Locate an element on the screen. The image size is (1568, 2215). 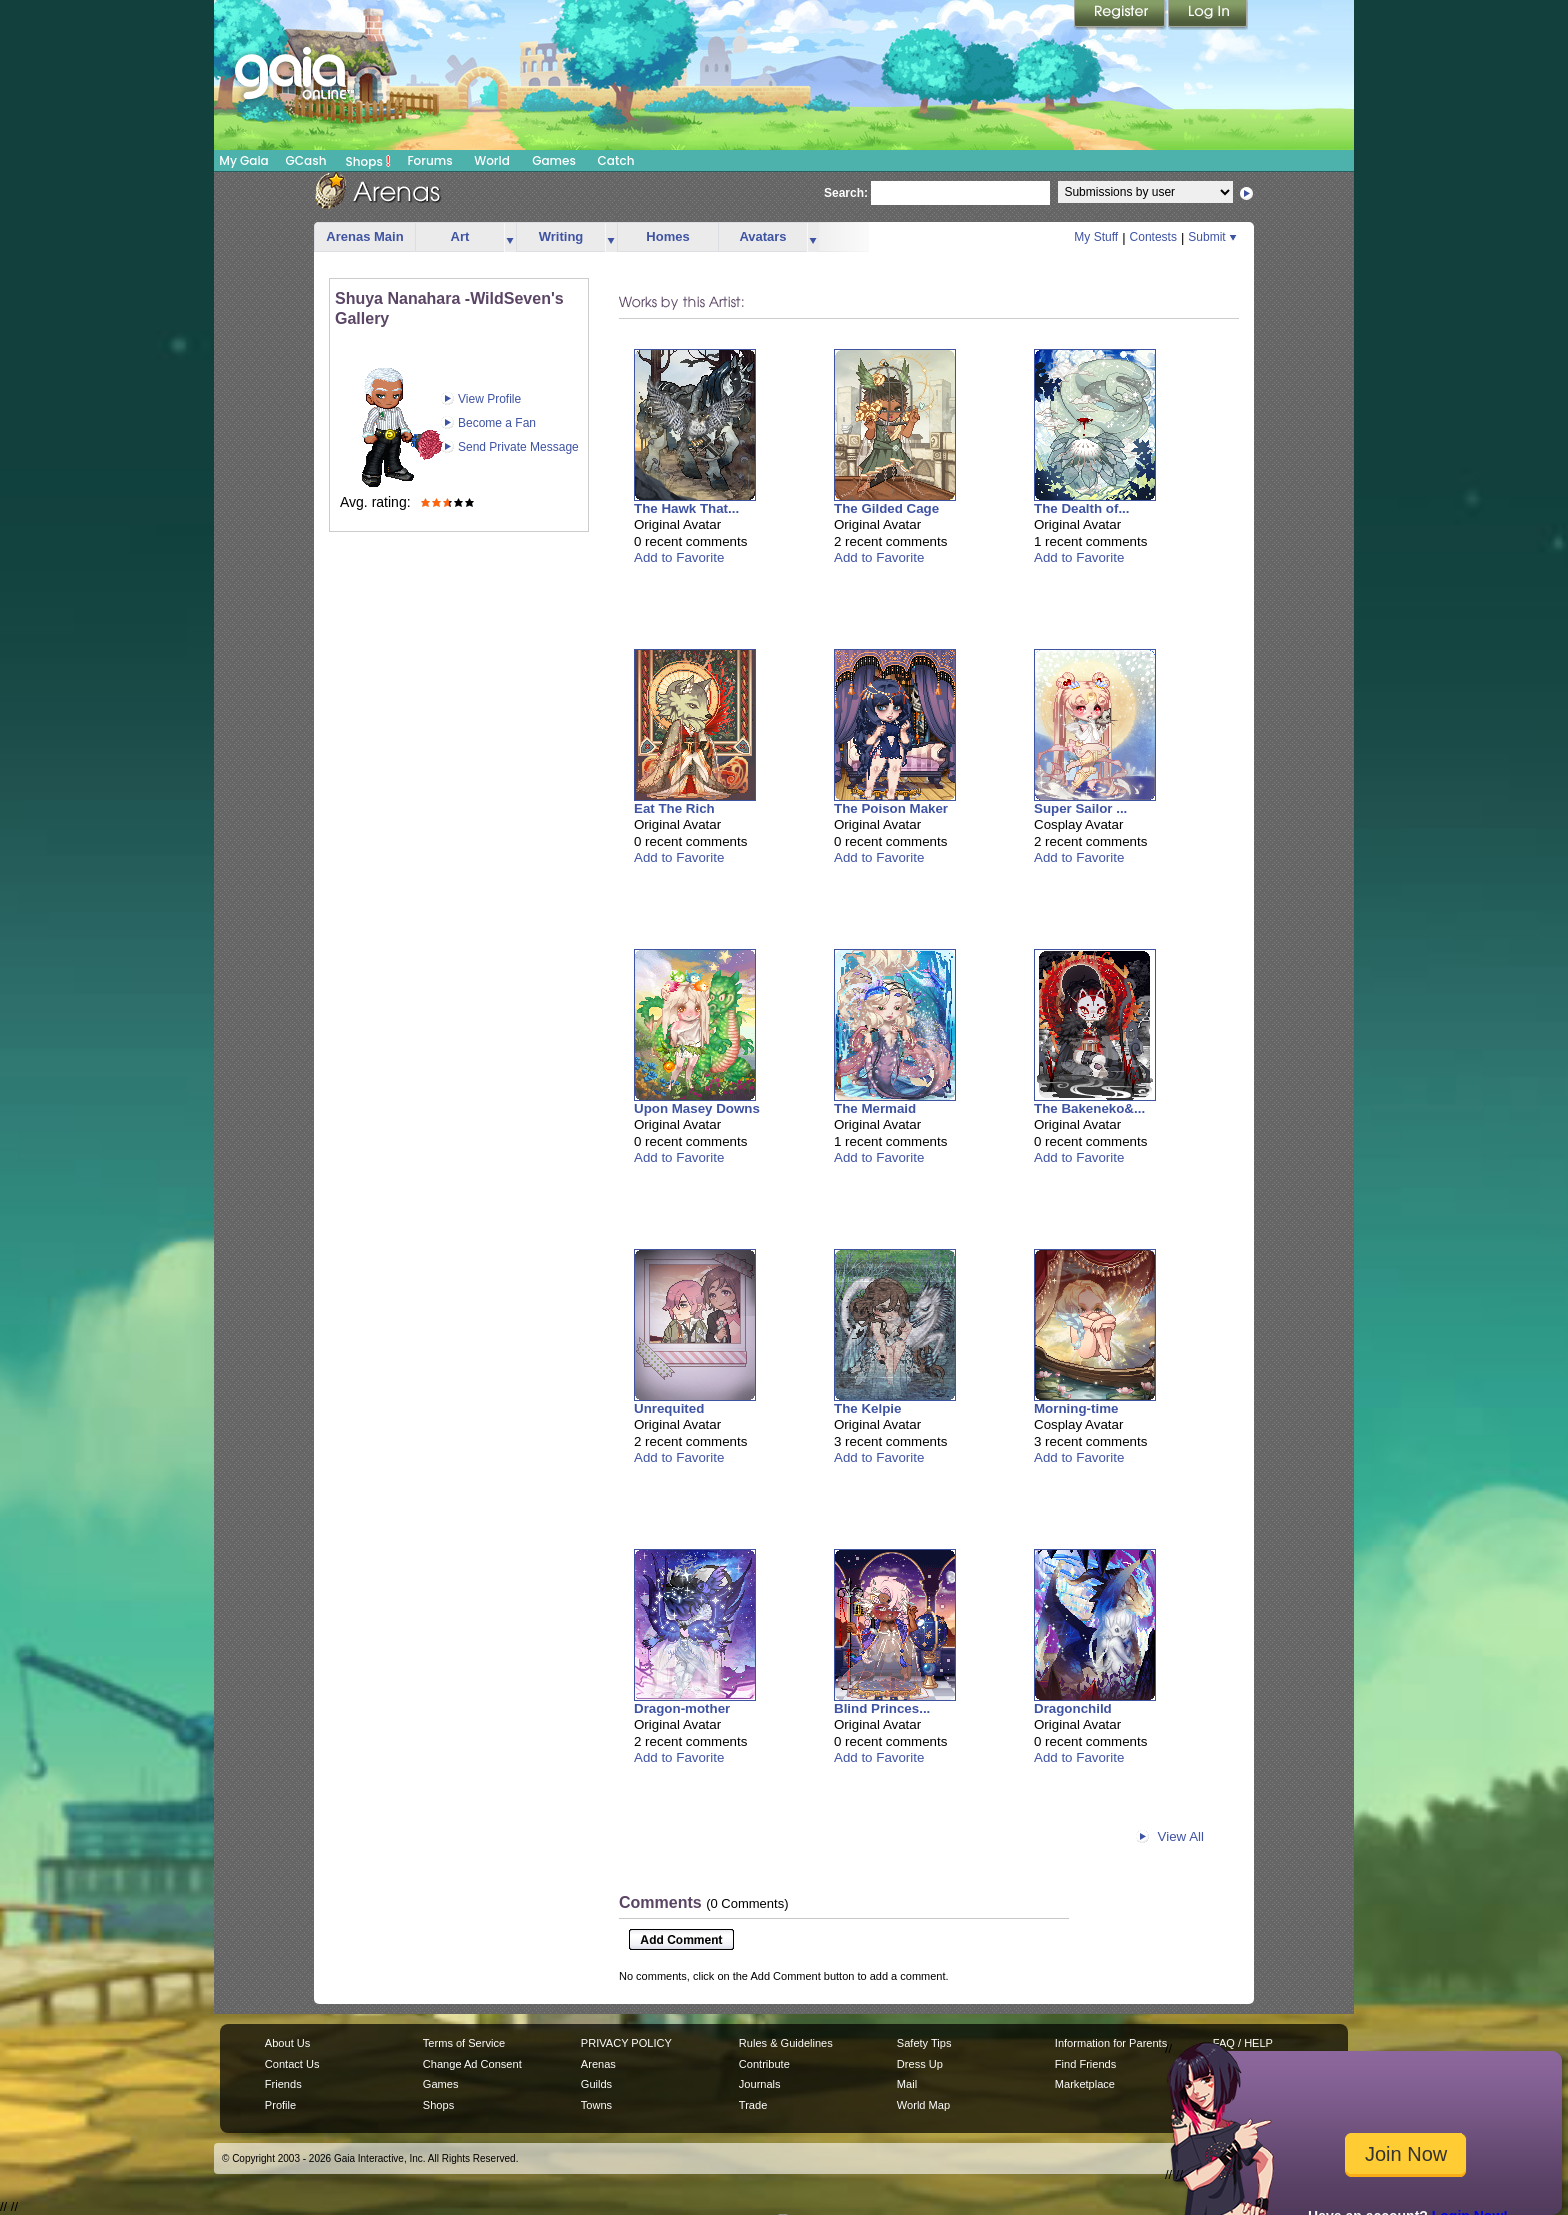
Search: is located at coordinates (846, 193).